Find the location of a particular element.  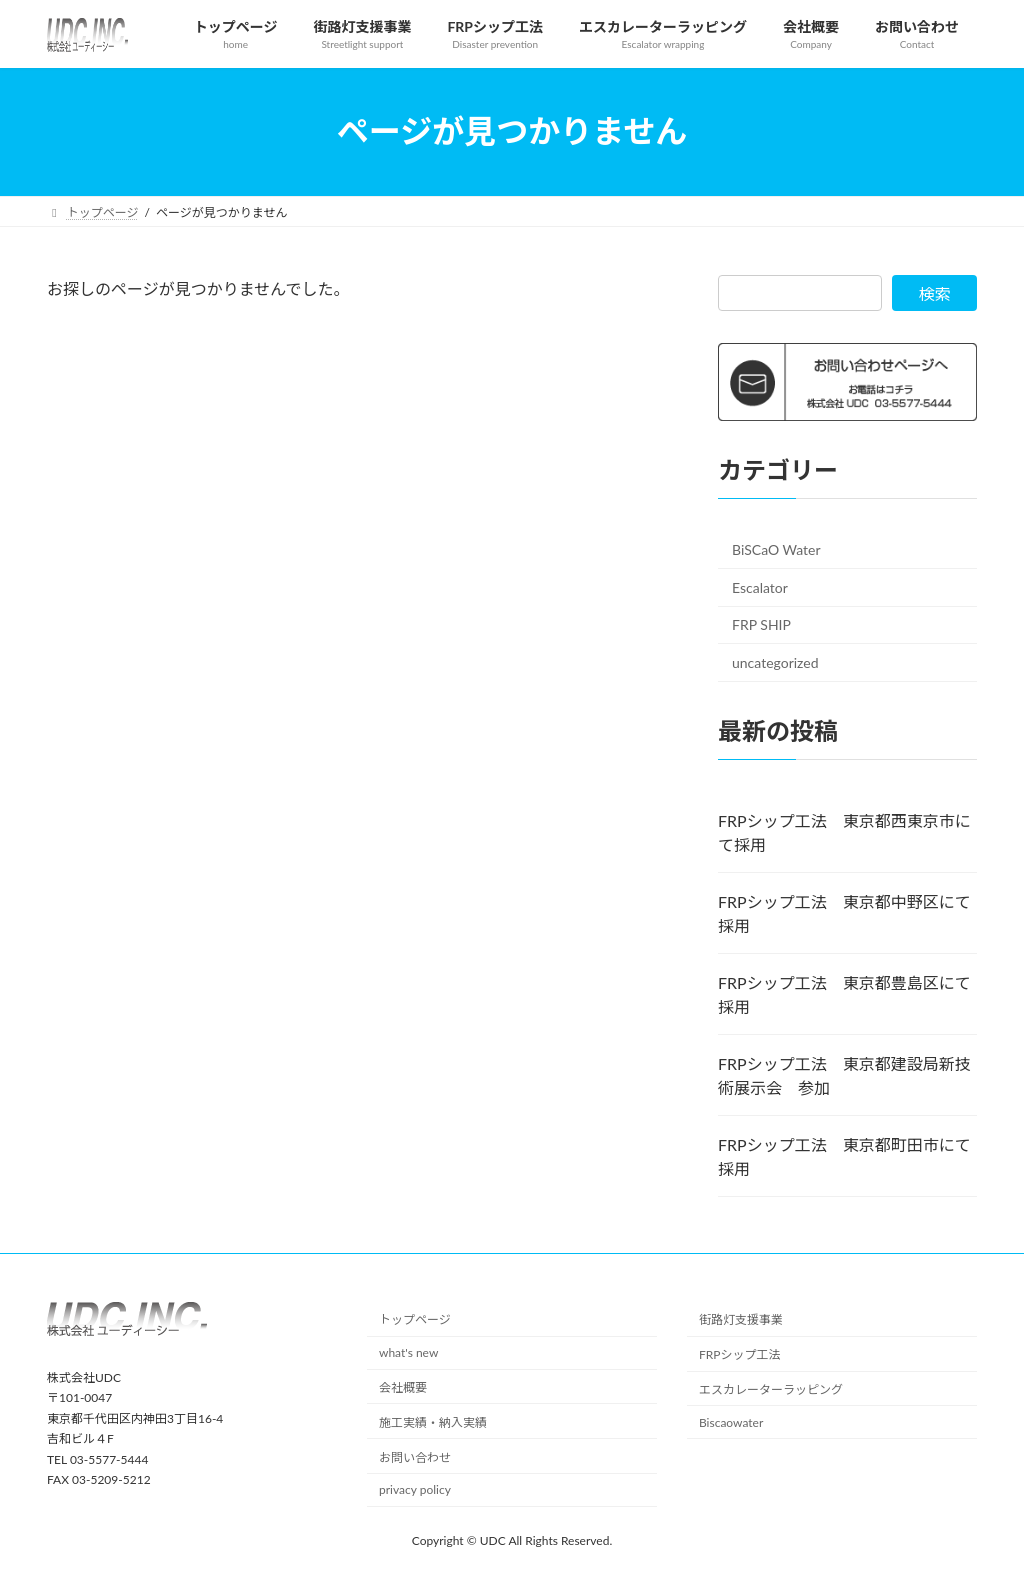

FRPシップ工法 is located at coordinates (740, 1354).